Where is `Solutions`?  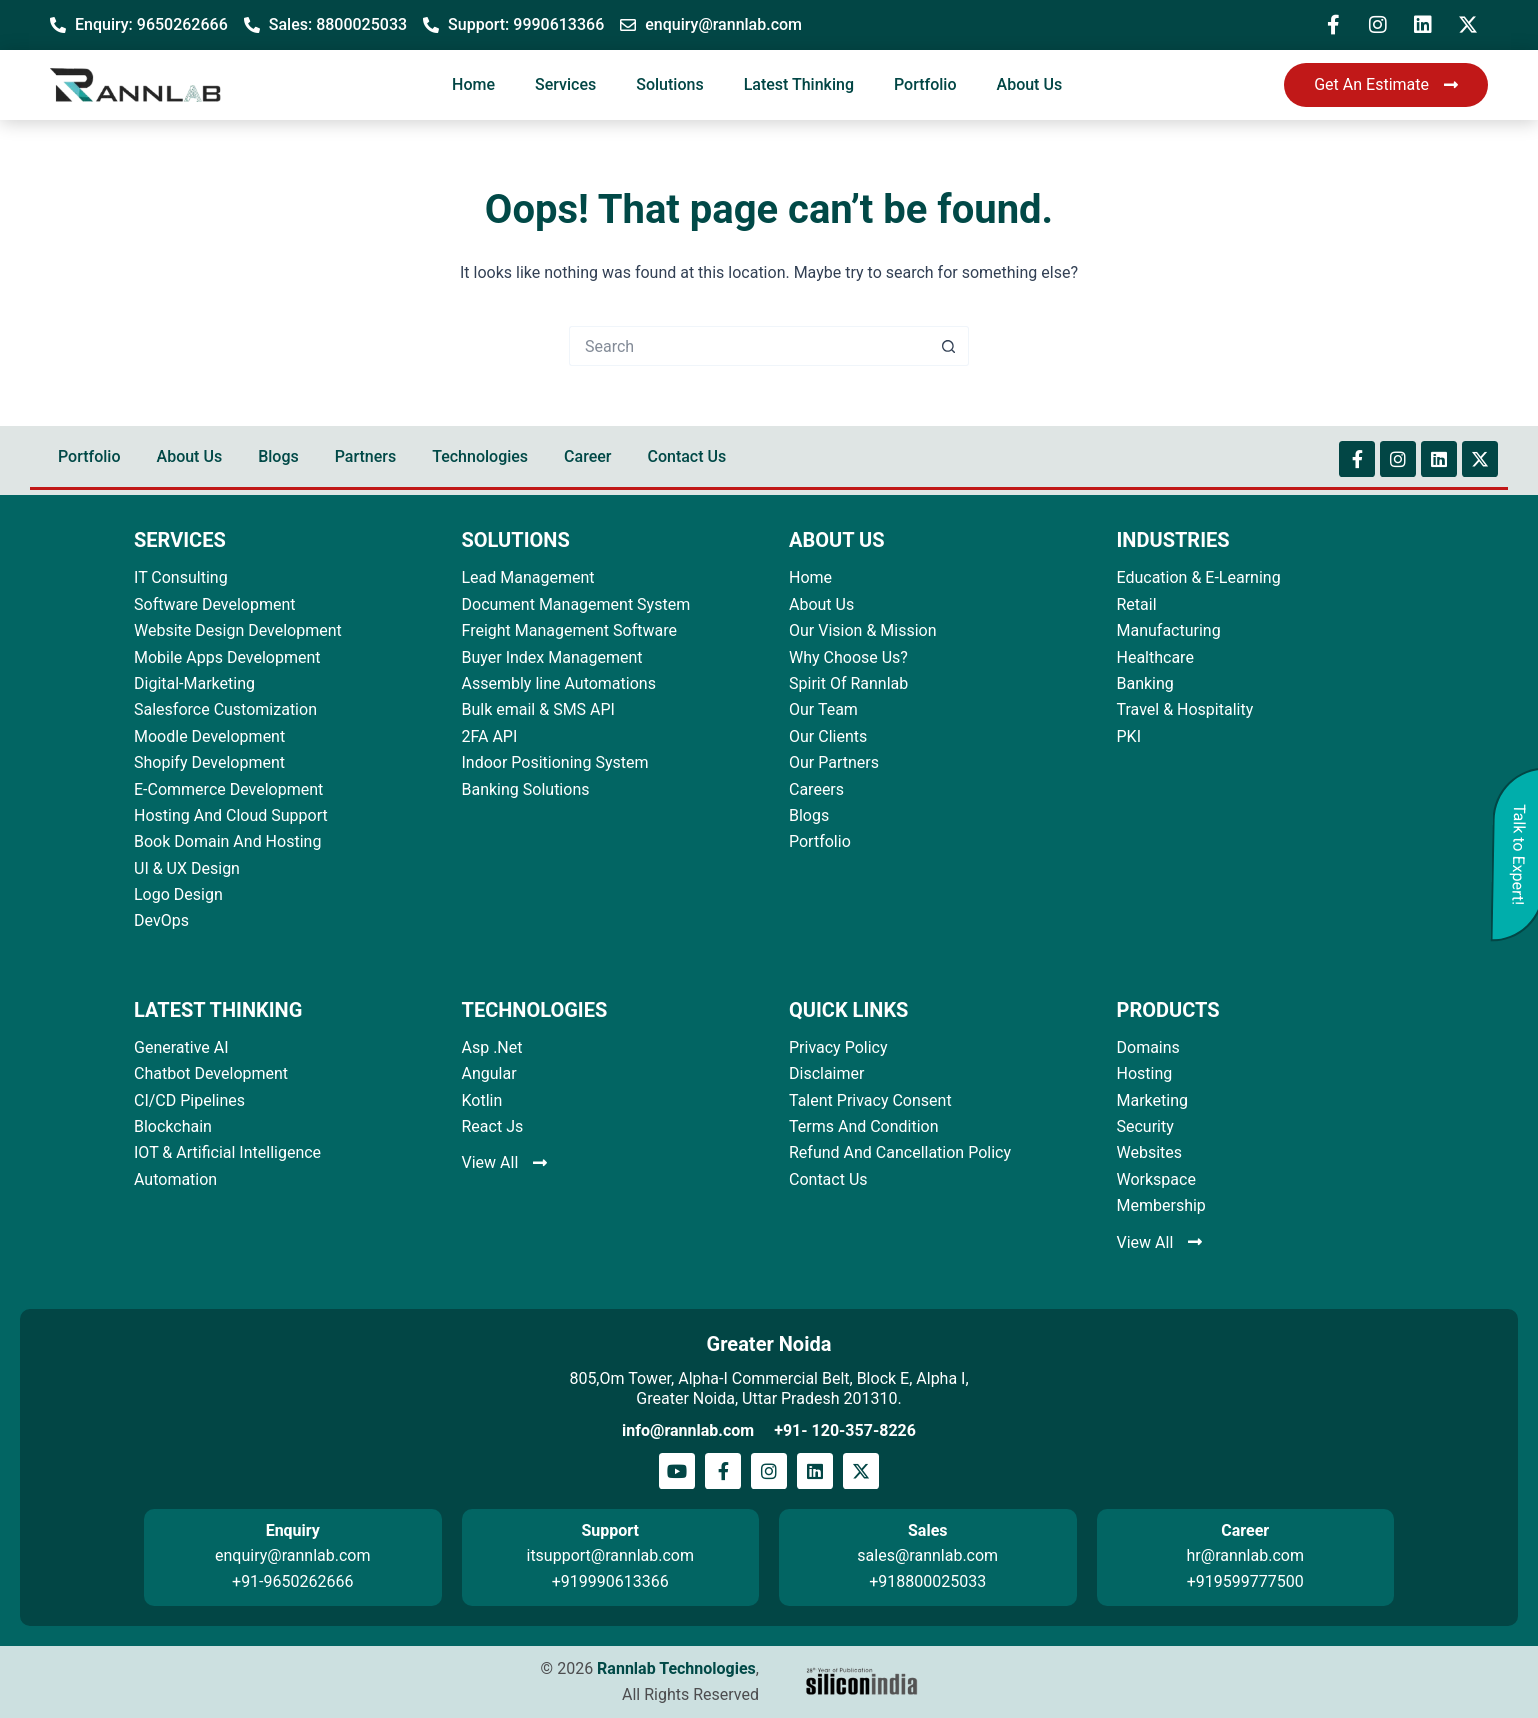 Solutions is located at coordinates (669, 84).